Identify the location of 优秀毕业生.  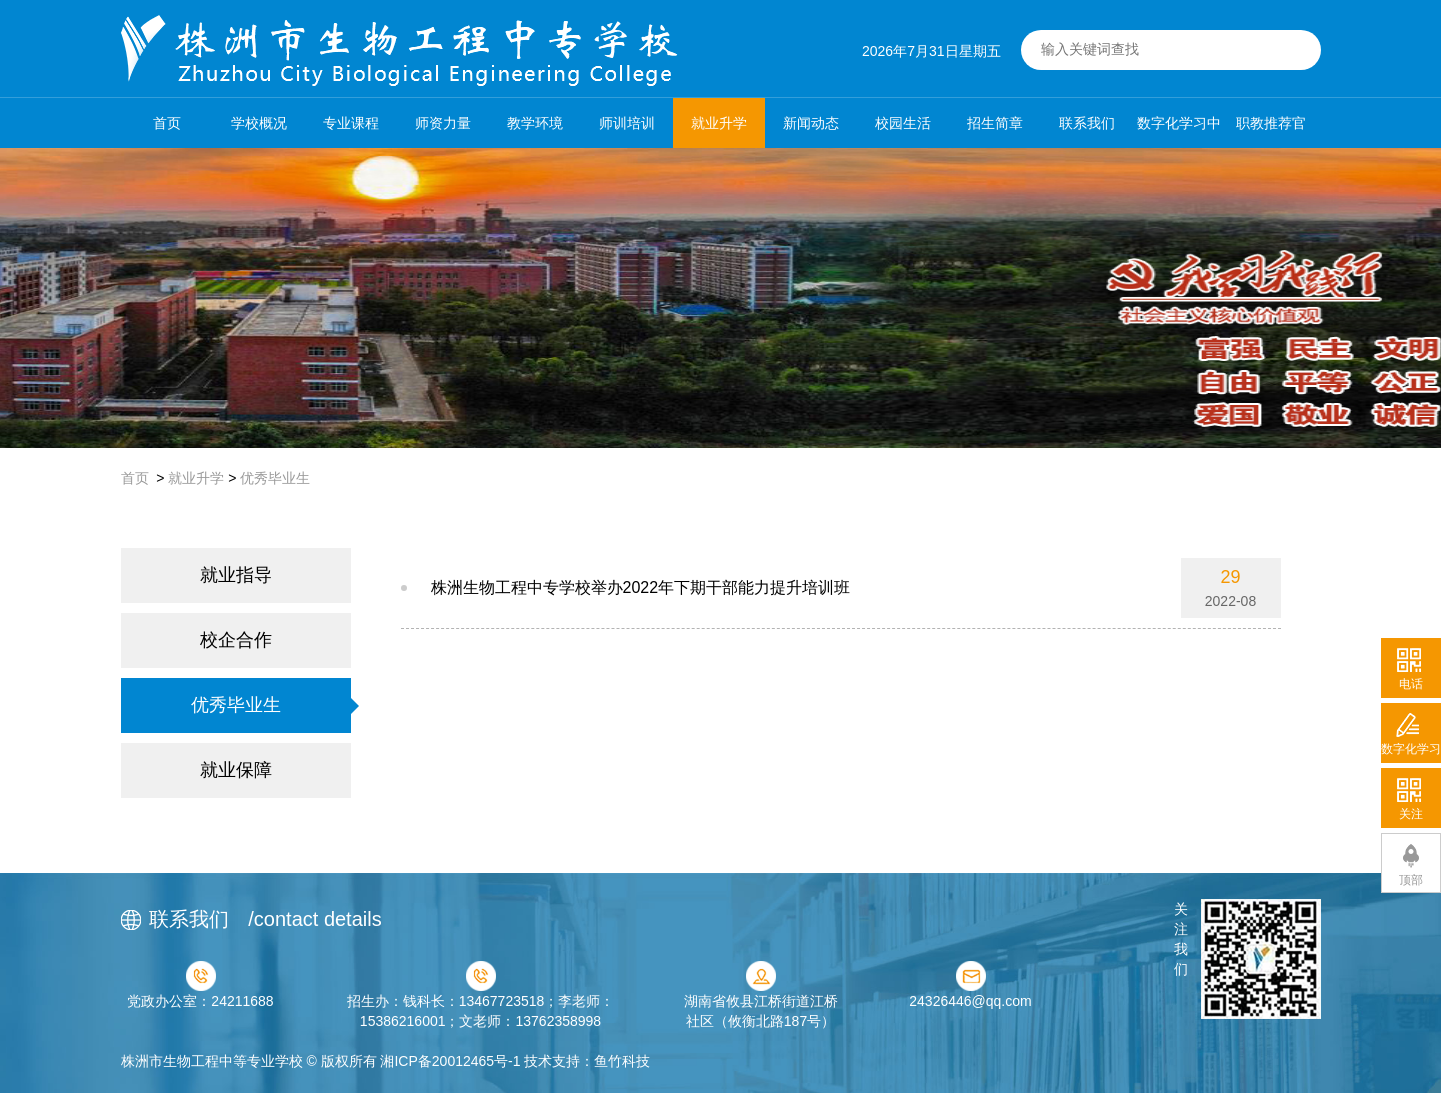
(275, 478).